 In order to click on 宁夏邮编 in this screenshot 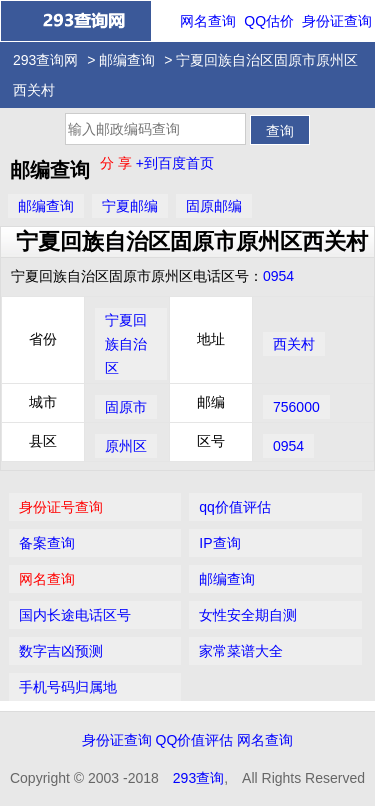, I will do `click(130, 206)`.